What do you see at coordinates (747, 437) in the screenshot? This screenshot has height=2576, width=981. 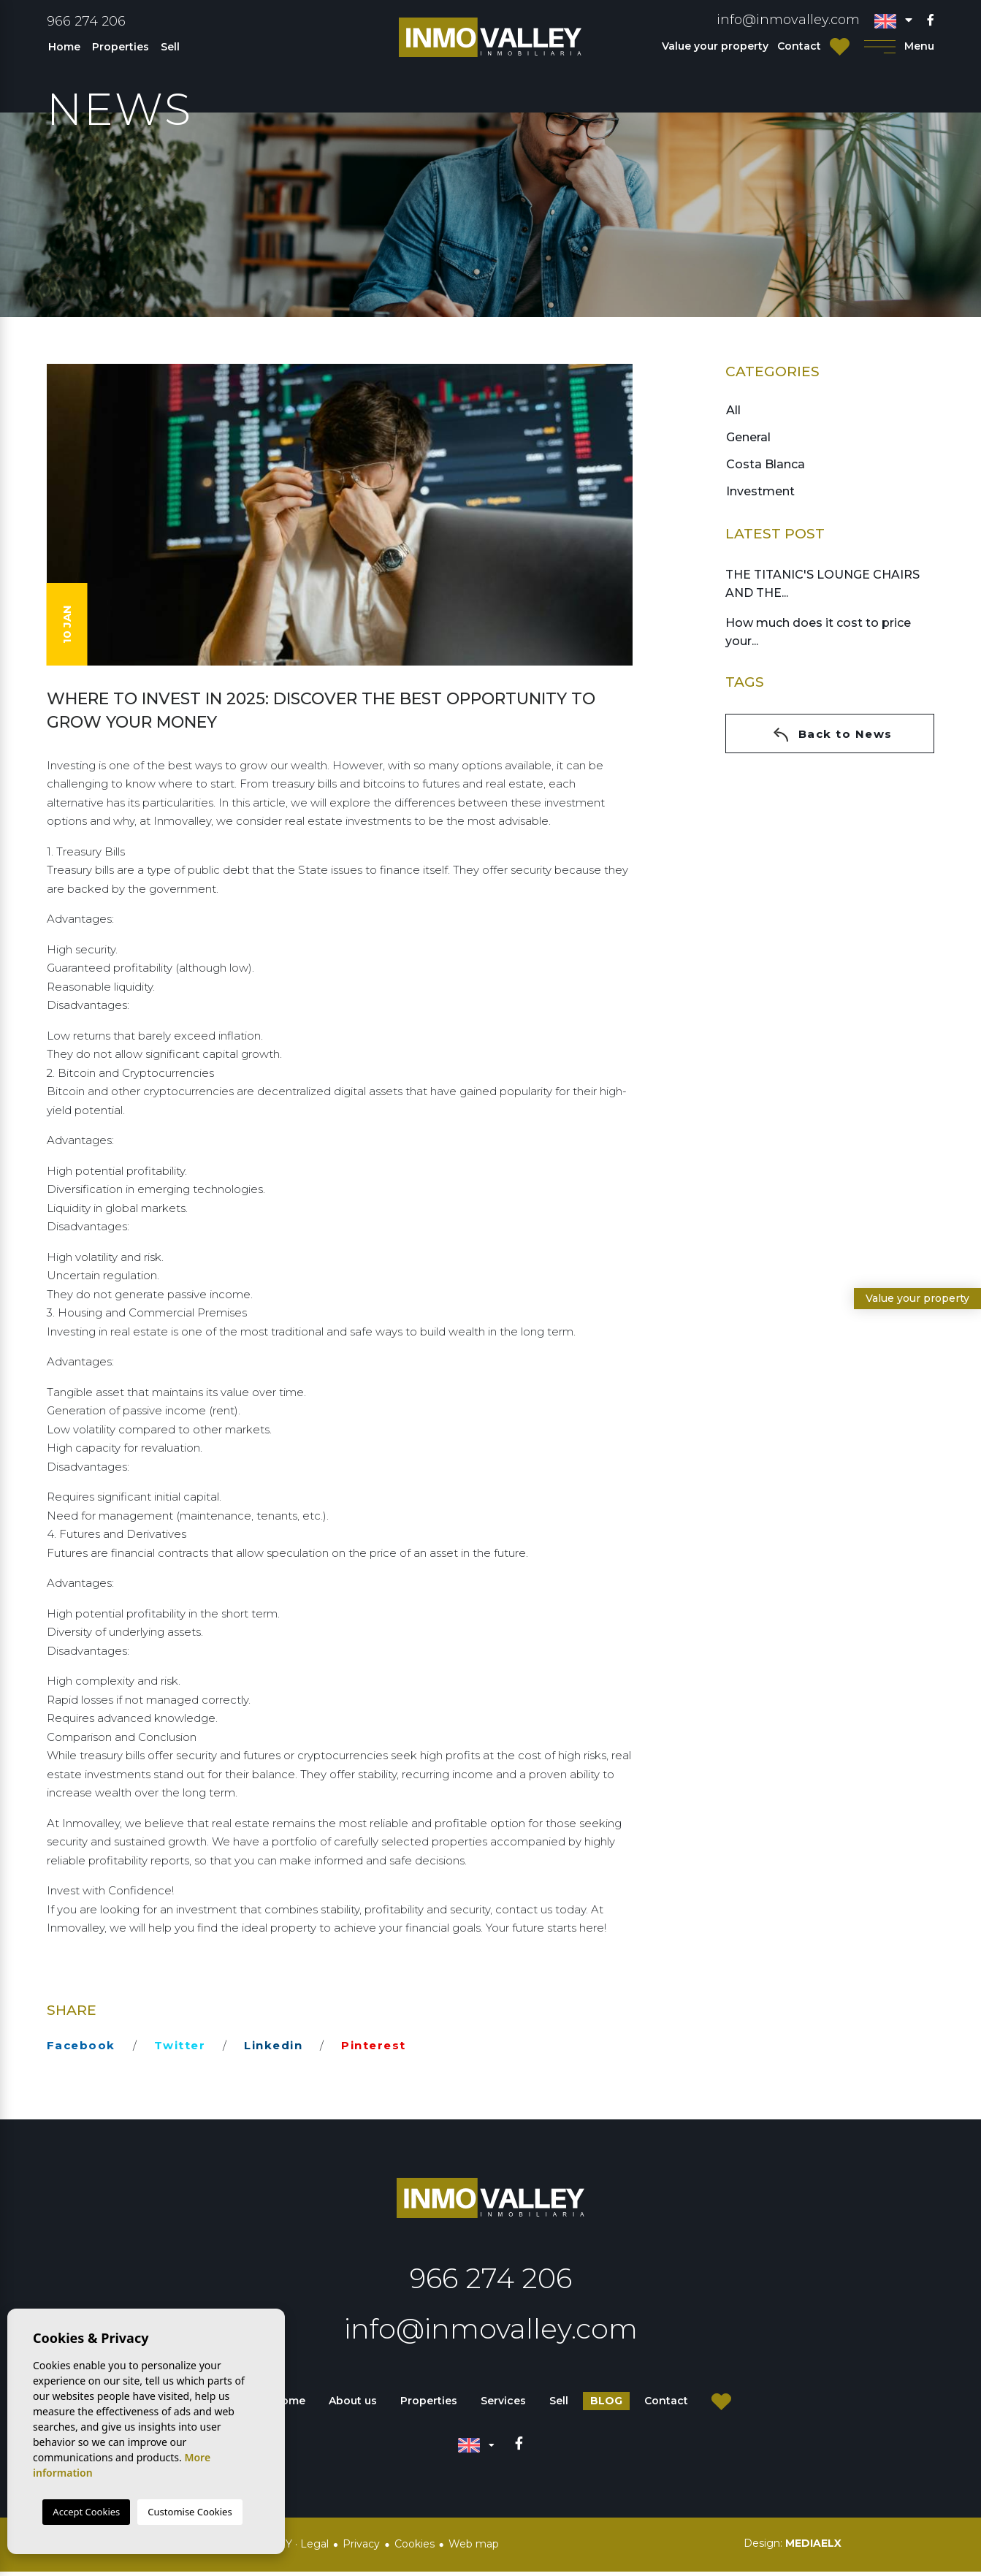 I see `General` at bounding box center [747, 437].